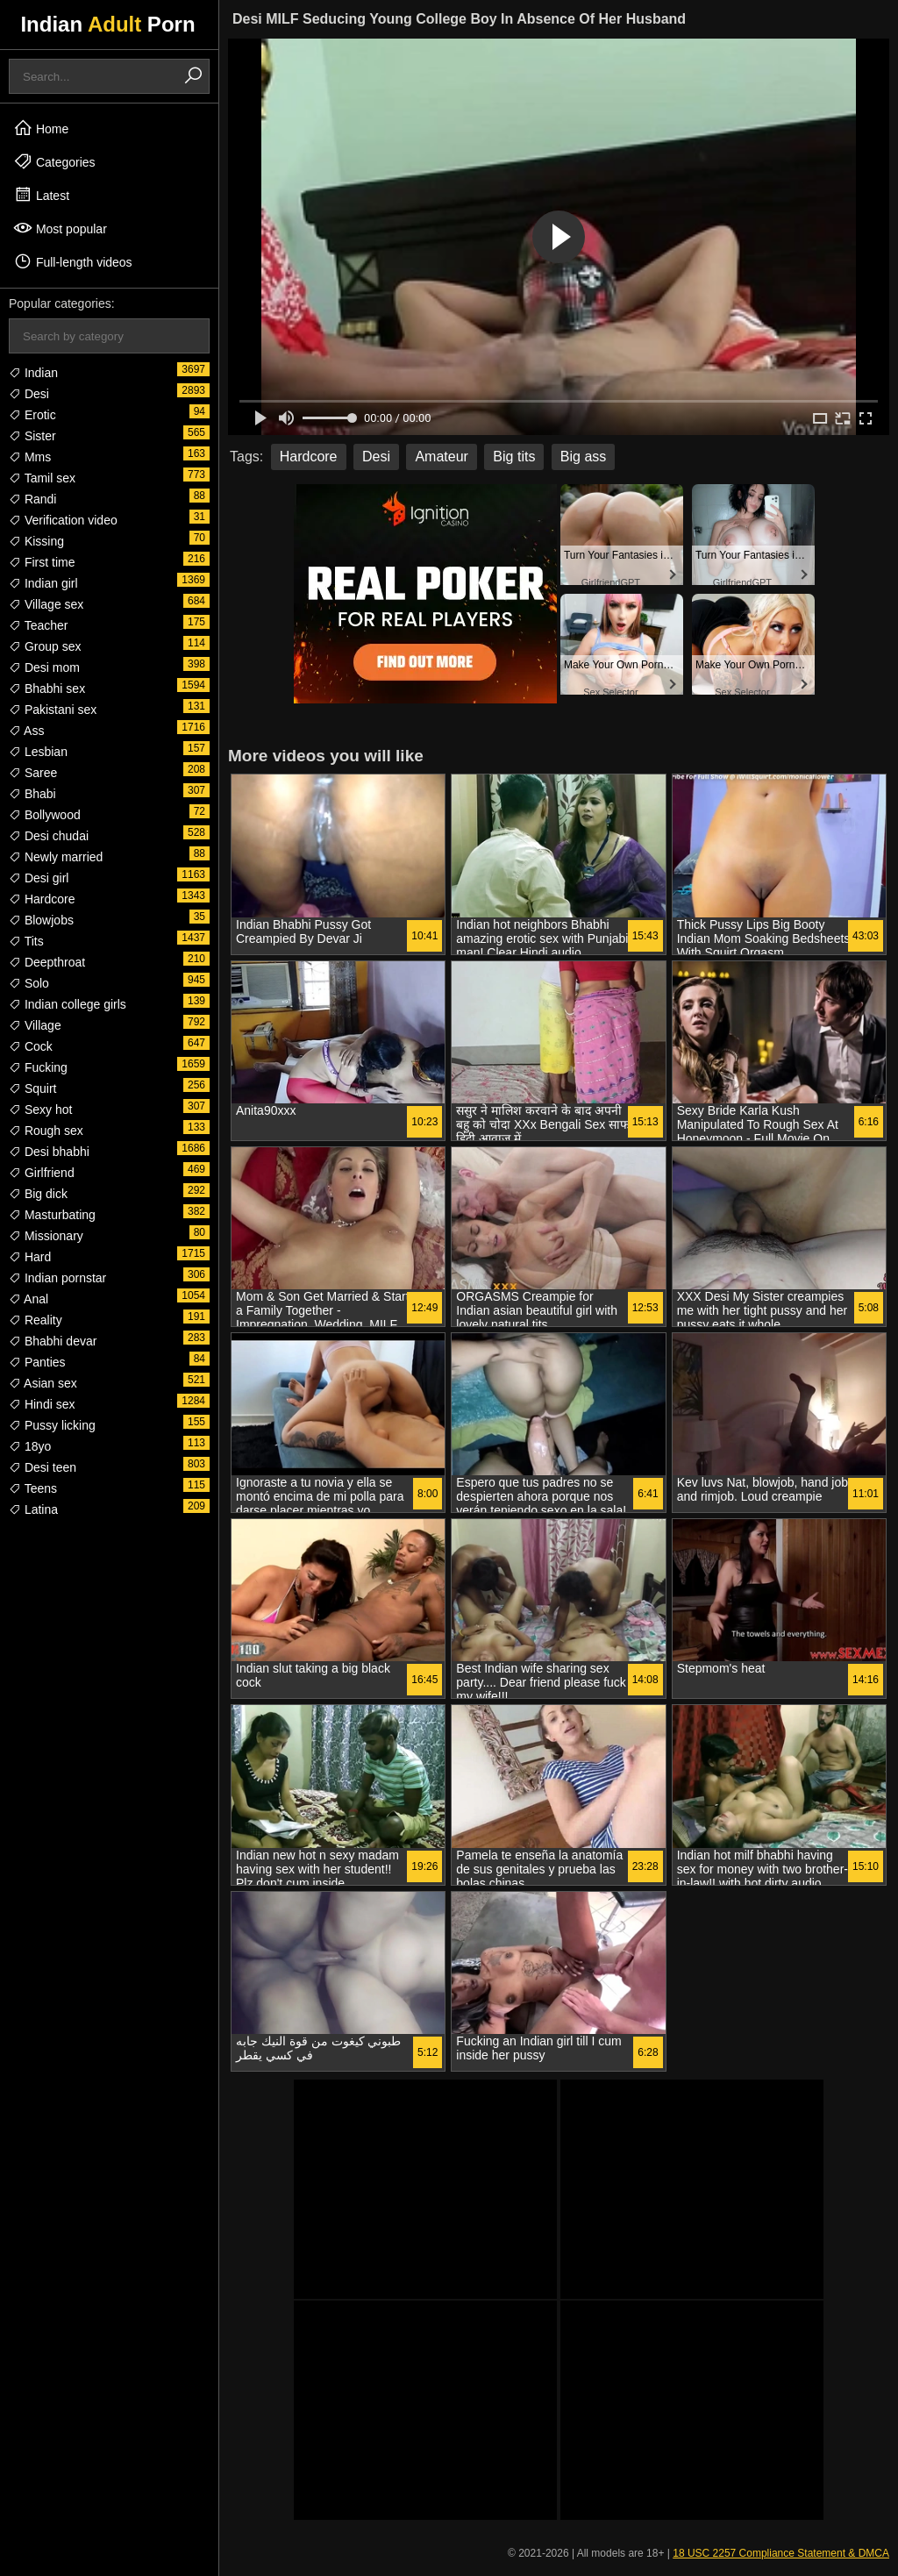  What do you see at coordinates (28, 1299) in the screenshot?
I see `Anal` at bounding box center [28, 1299].